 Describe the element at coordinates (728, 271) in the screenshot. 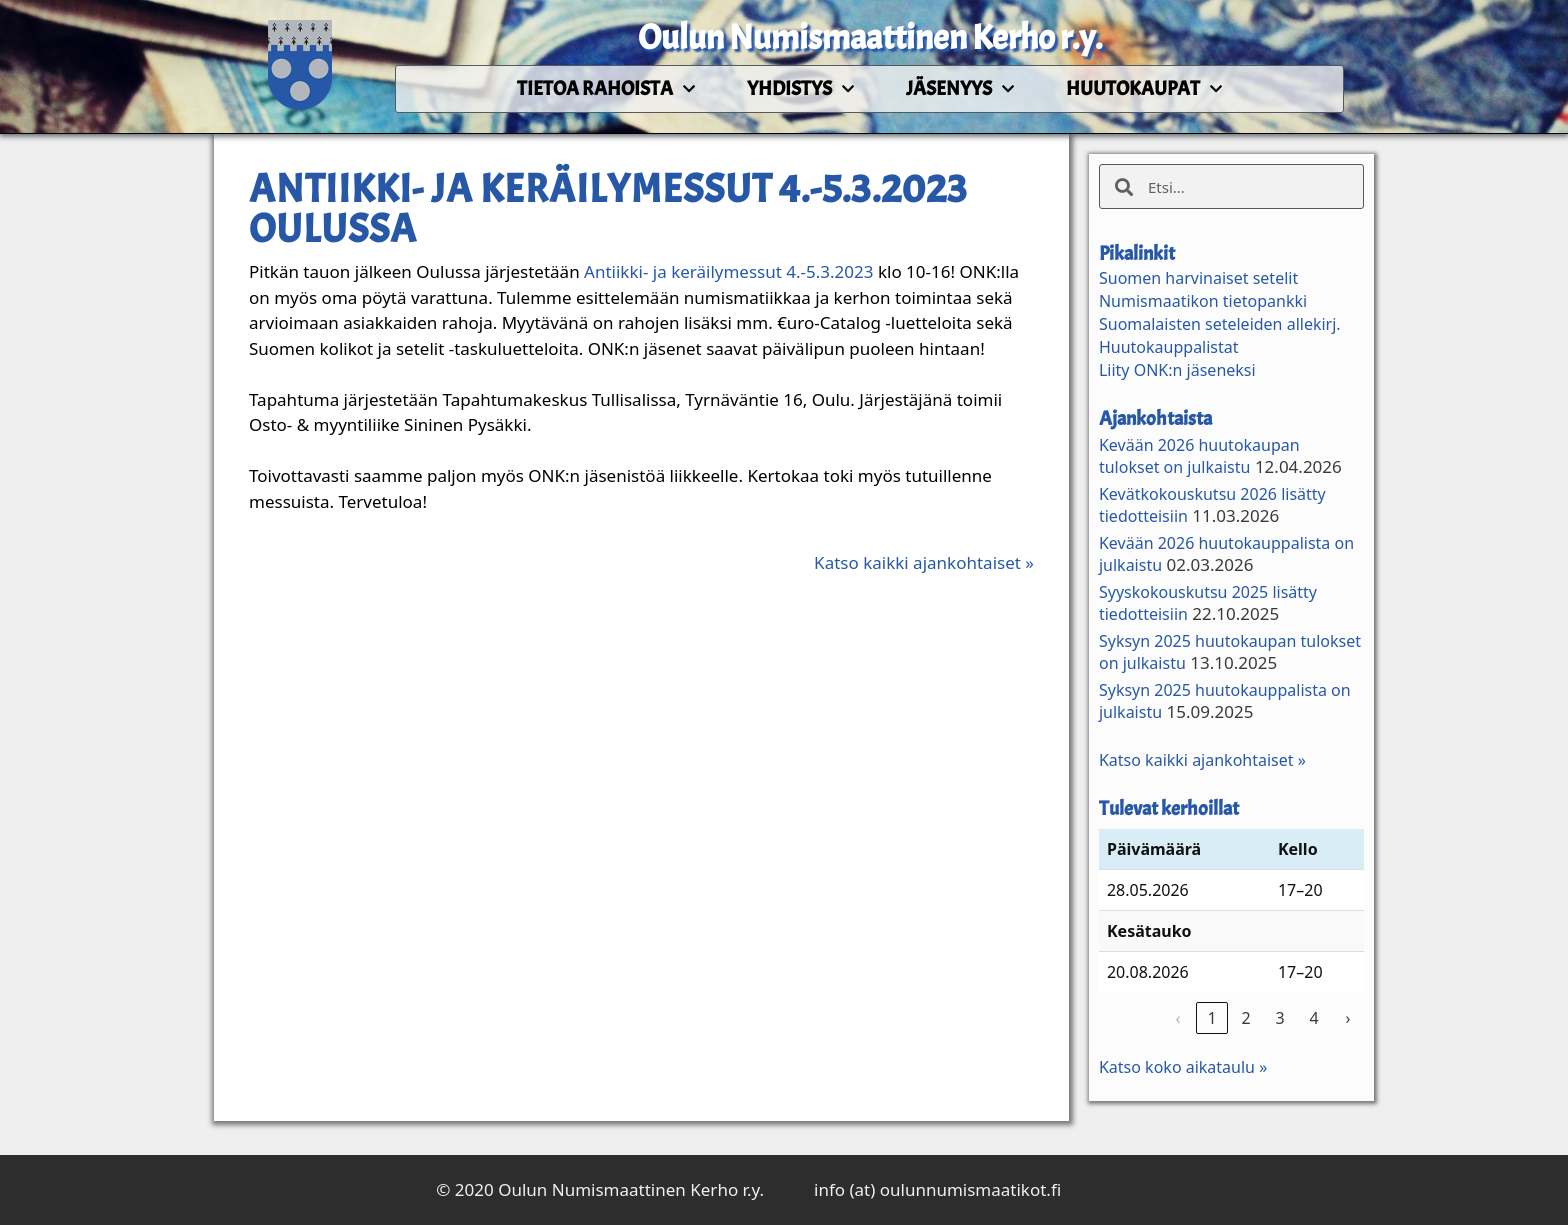

I see `Antiikki- ja keräilymessut 4.-5.3.2023` at that location.